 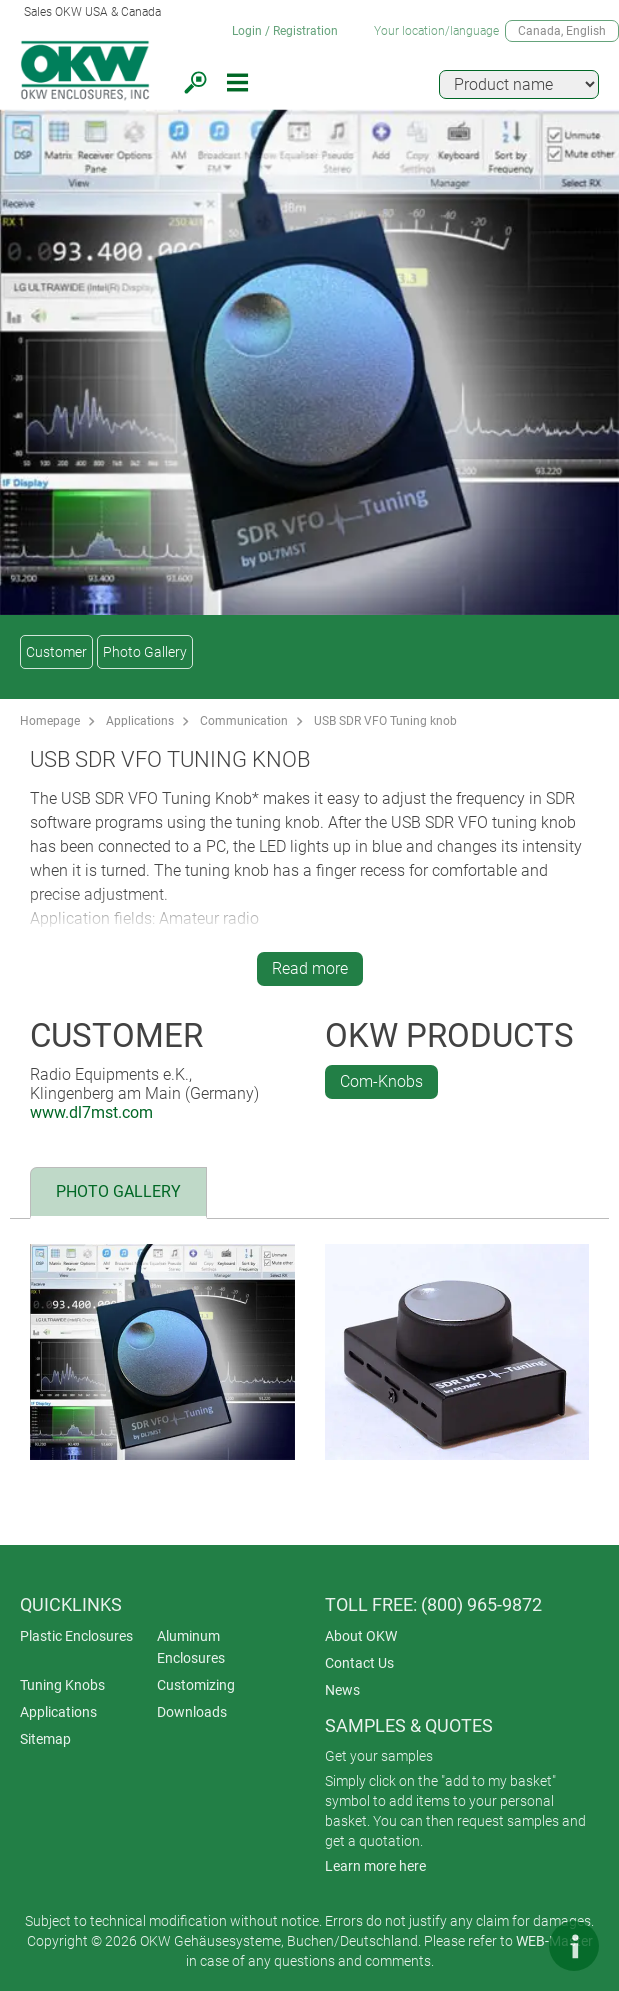 What do you see at coordinates (285, 31) in the screenshot?
I see `Login / Registration` at bounding box center [285, 31].